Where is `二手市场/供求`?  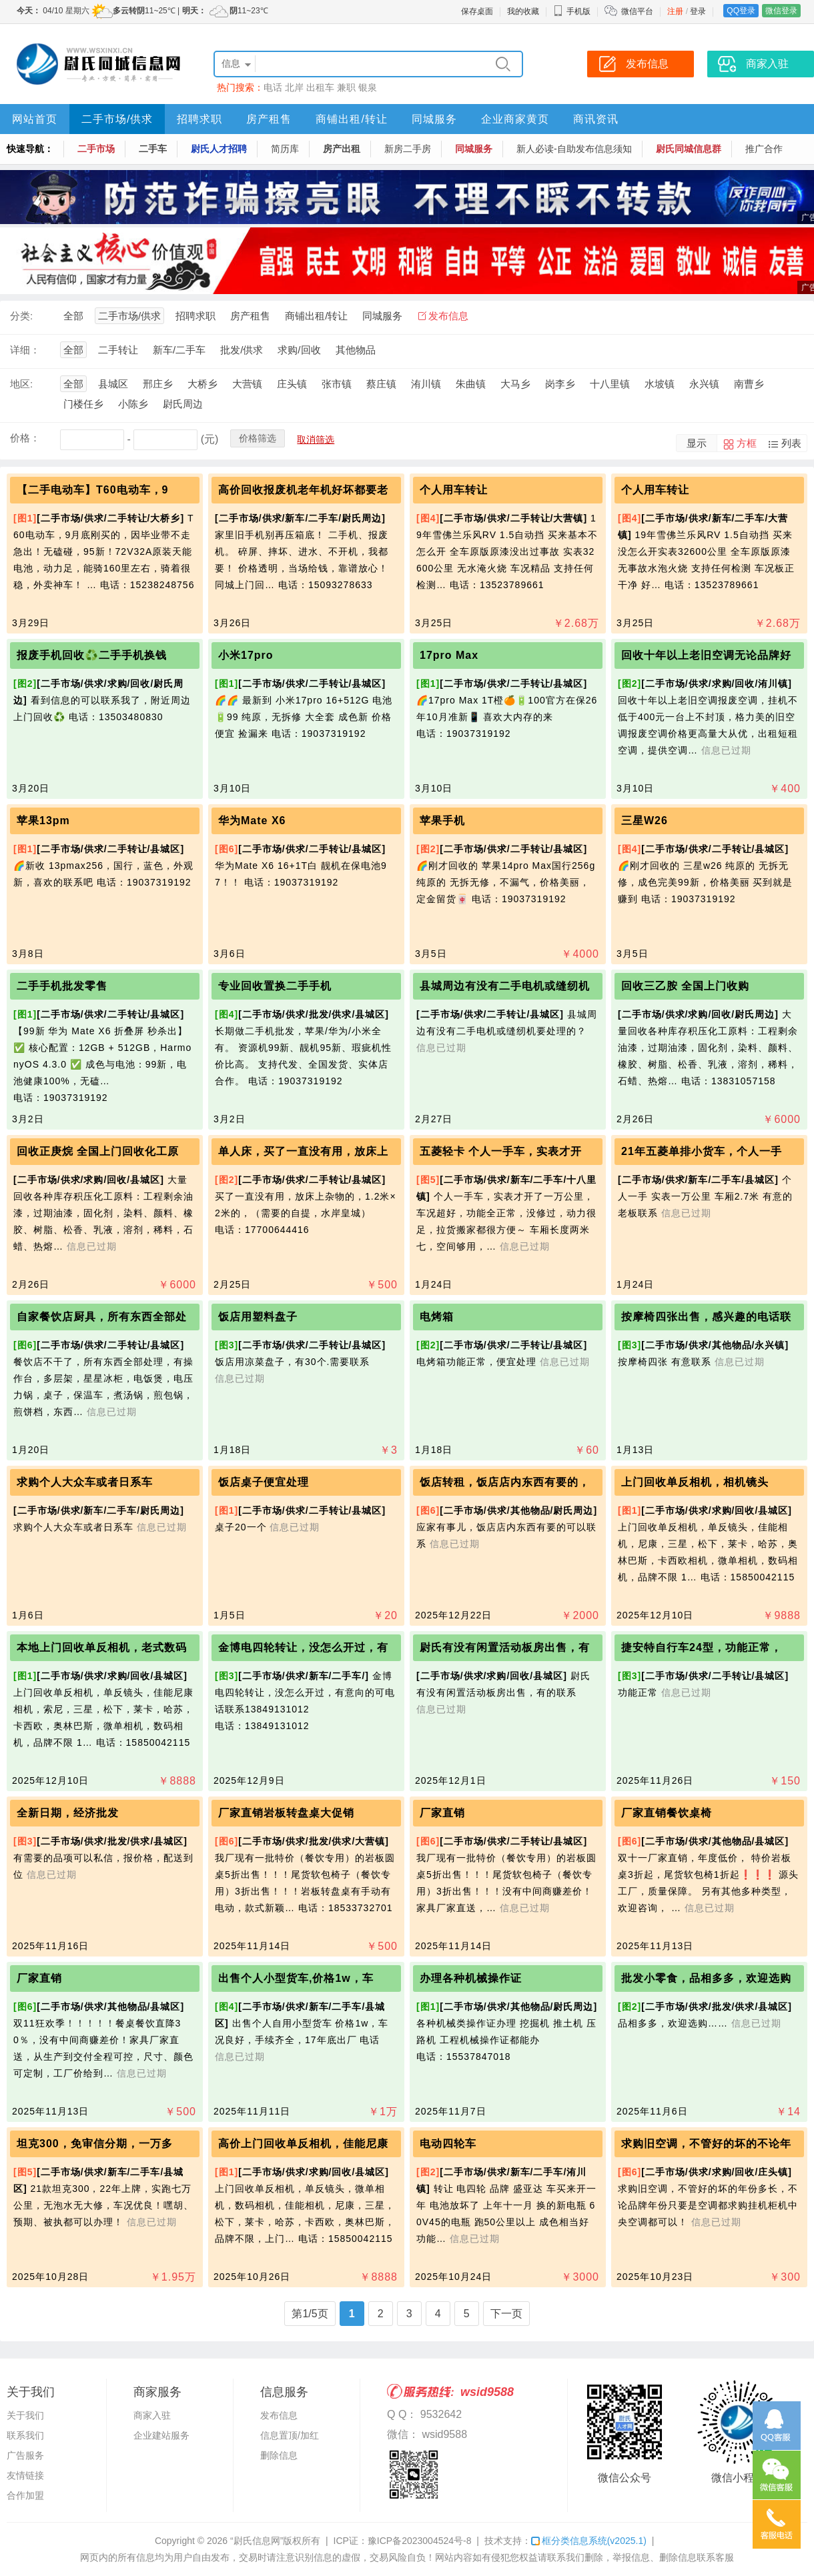 二手市场/供求 is located at coordinates (117, 119).